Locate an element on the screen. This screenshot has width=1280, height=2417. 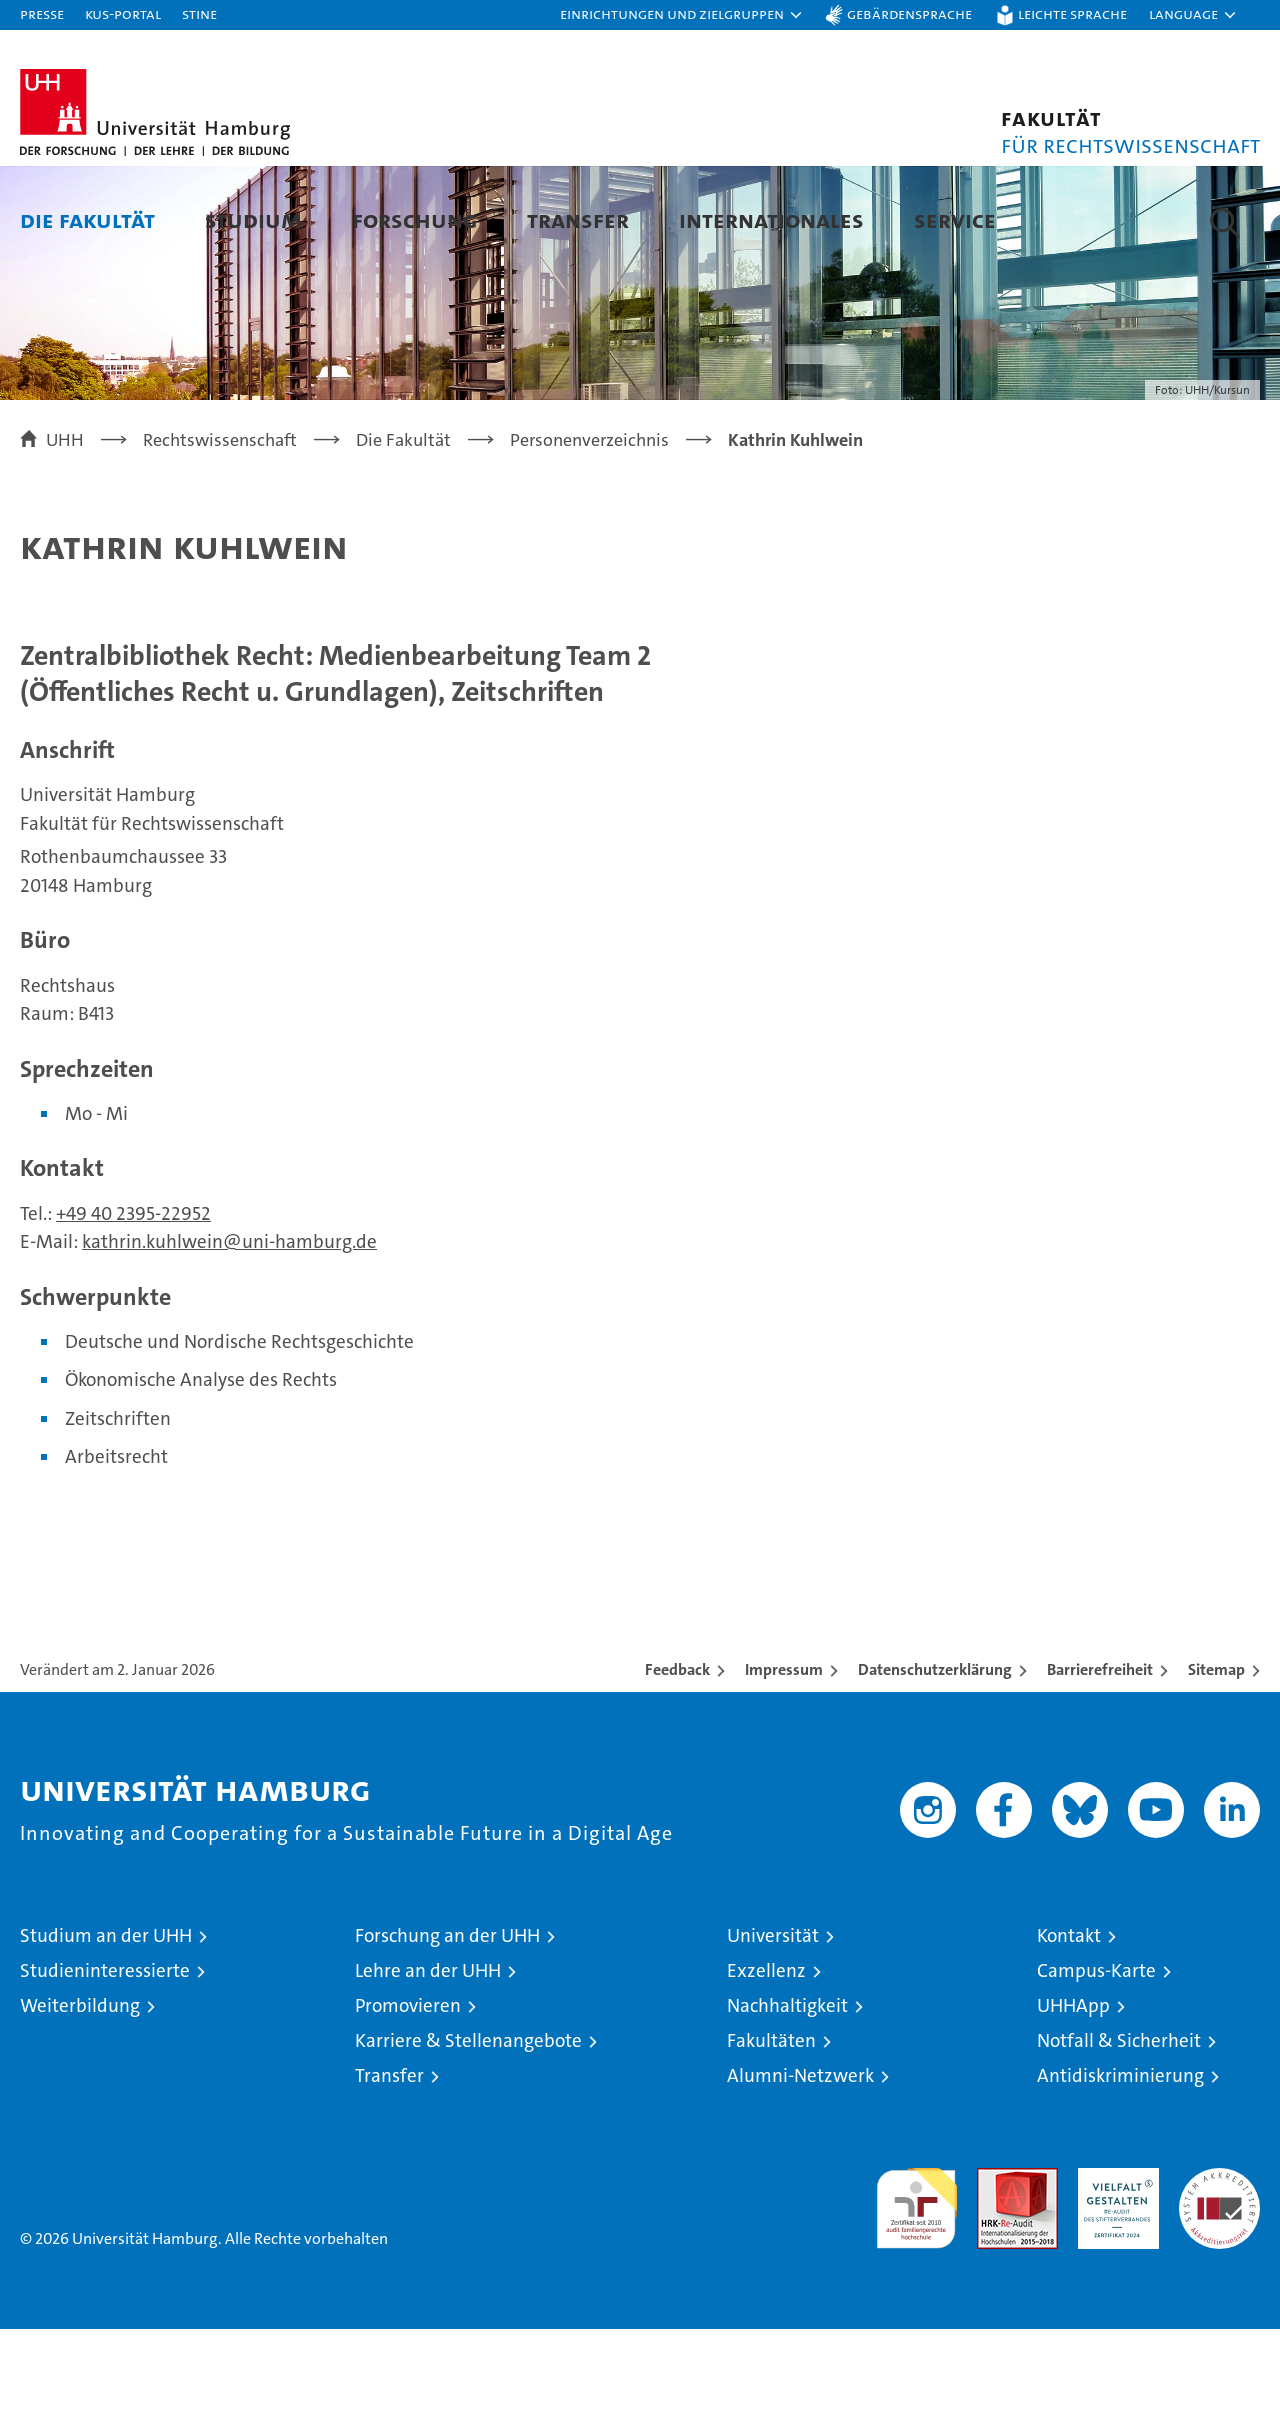
Forschung an der UHH is located at coordinates (447, 2023).